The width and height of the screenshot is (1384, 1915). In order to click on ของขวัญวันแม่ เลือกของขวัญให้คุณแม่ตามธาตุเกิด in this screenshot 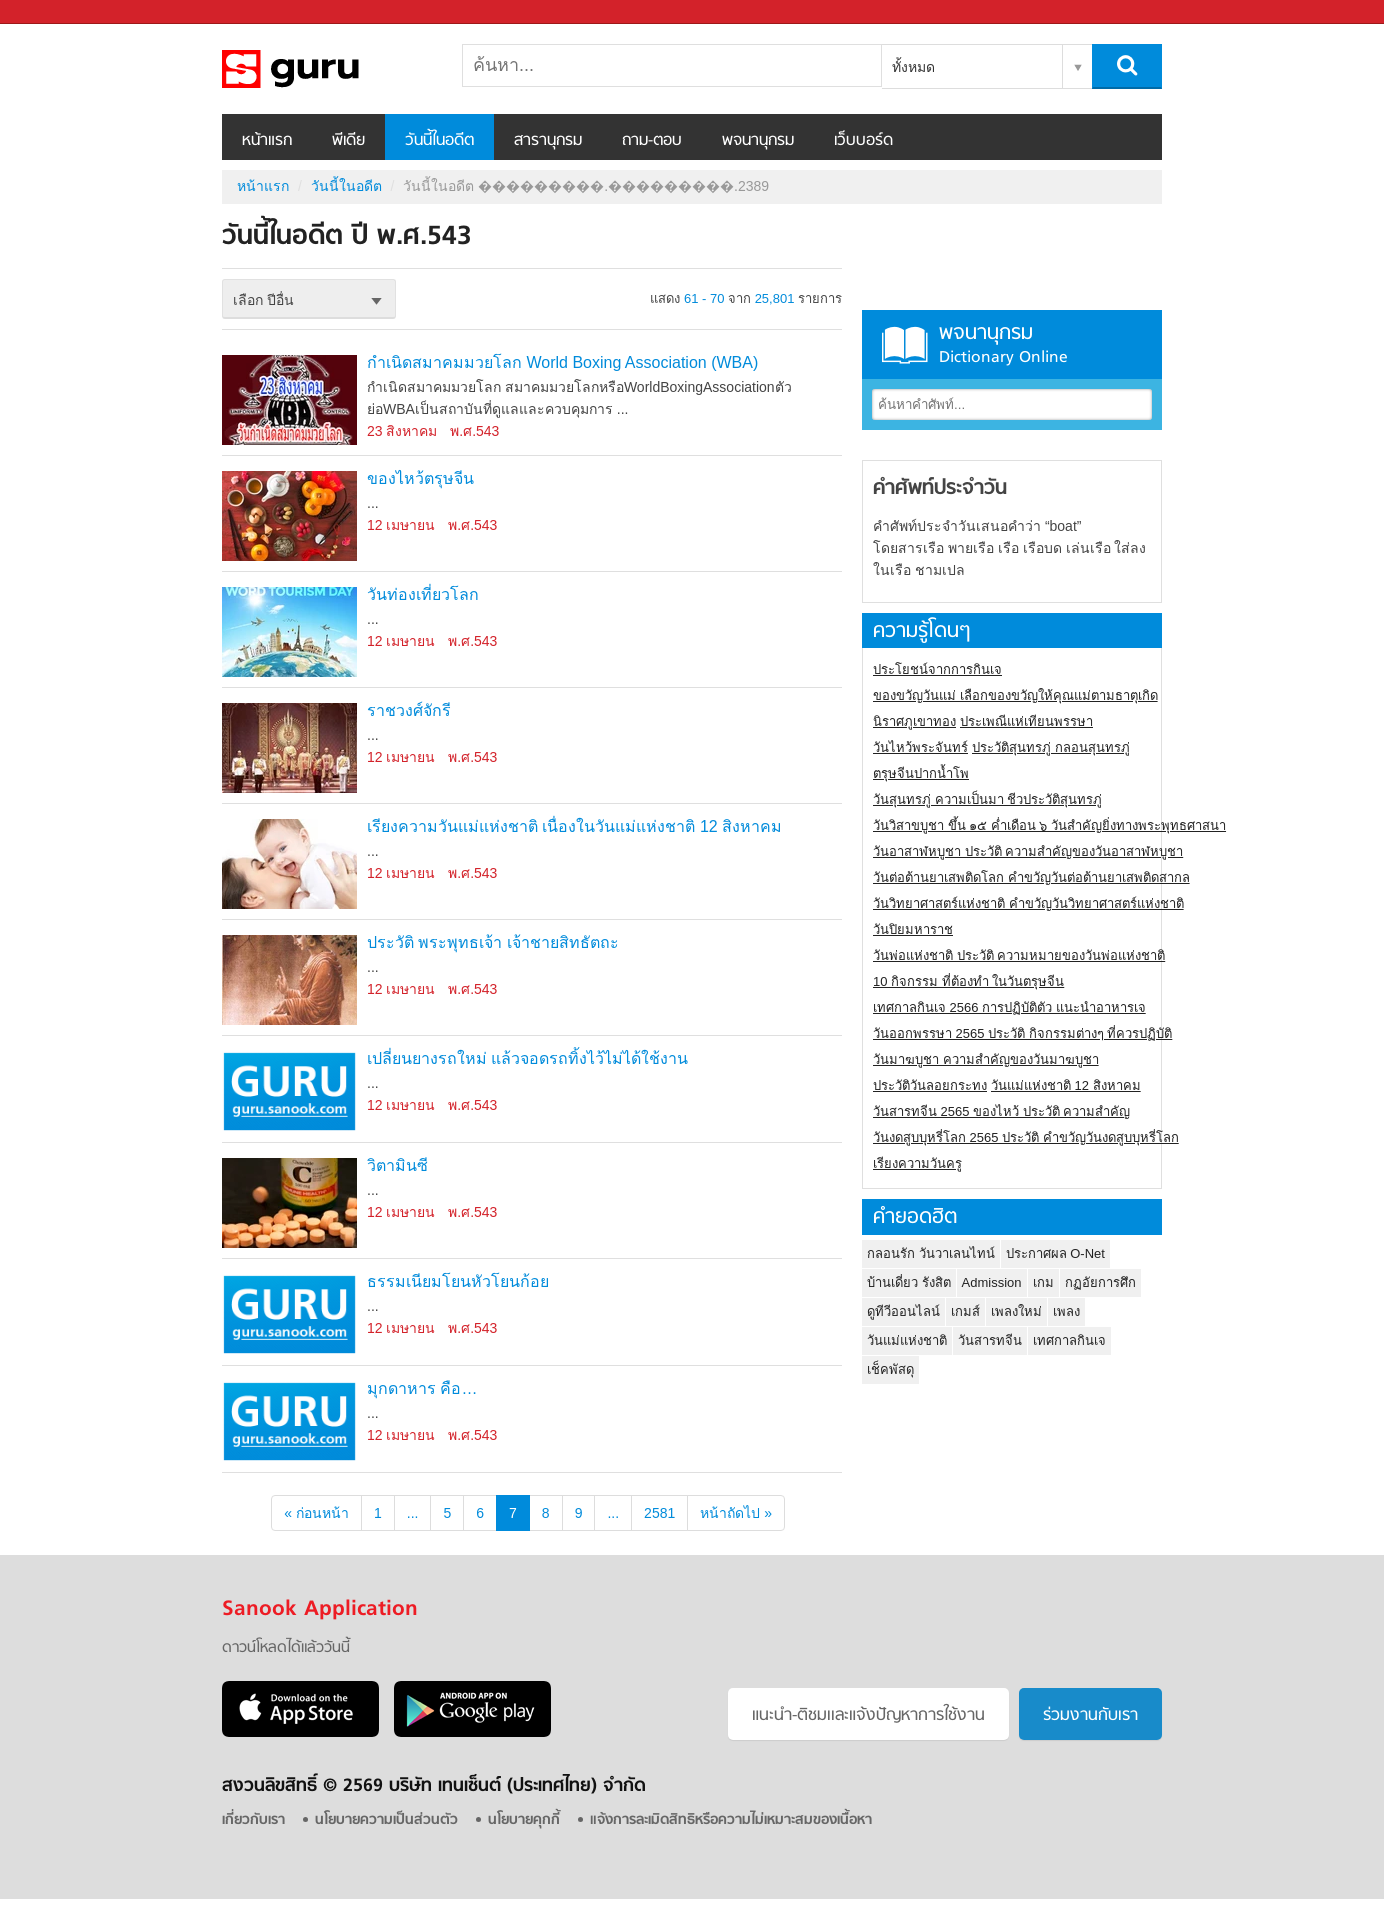, I will do `click(1015, 695)`.